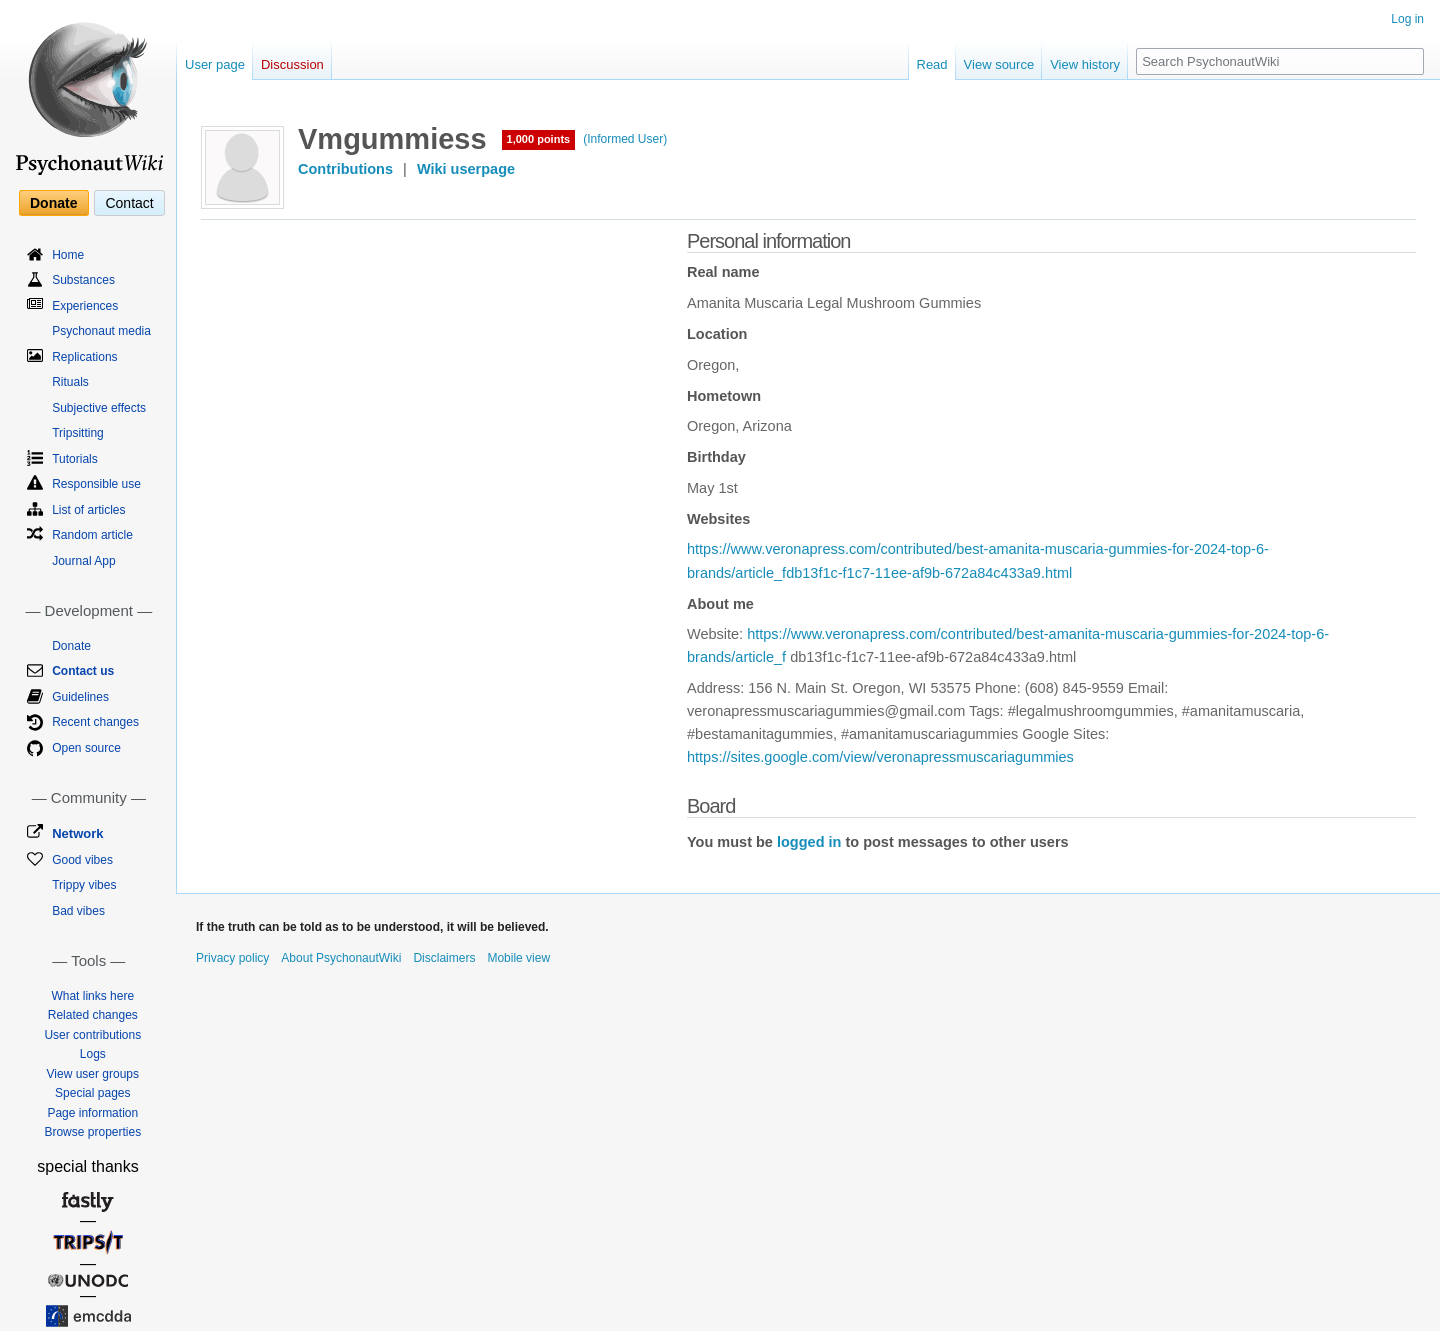  What do you see at coordinates (83, 280) in the screenshot?
I see `Substances` at bounding box center [83, 280].